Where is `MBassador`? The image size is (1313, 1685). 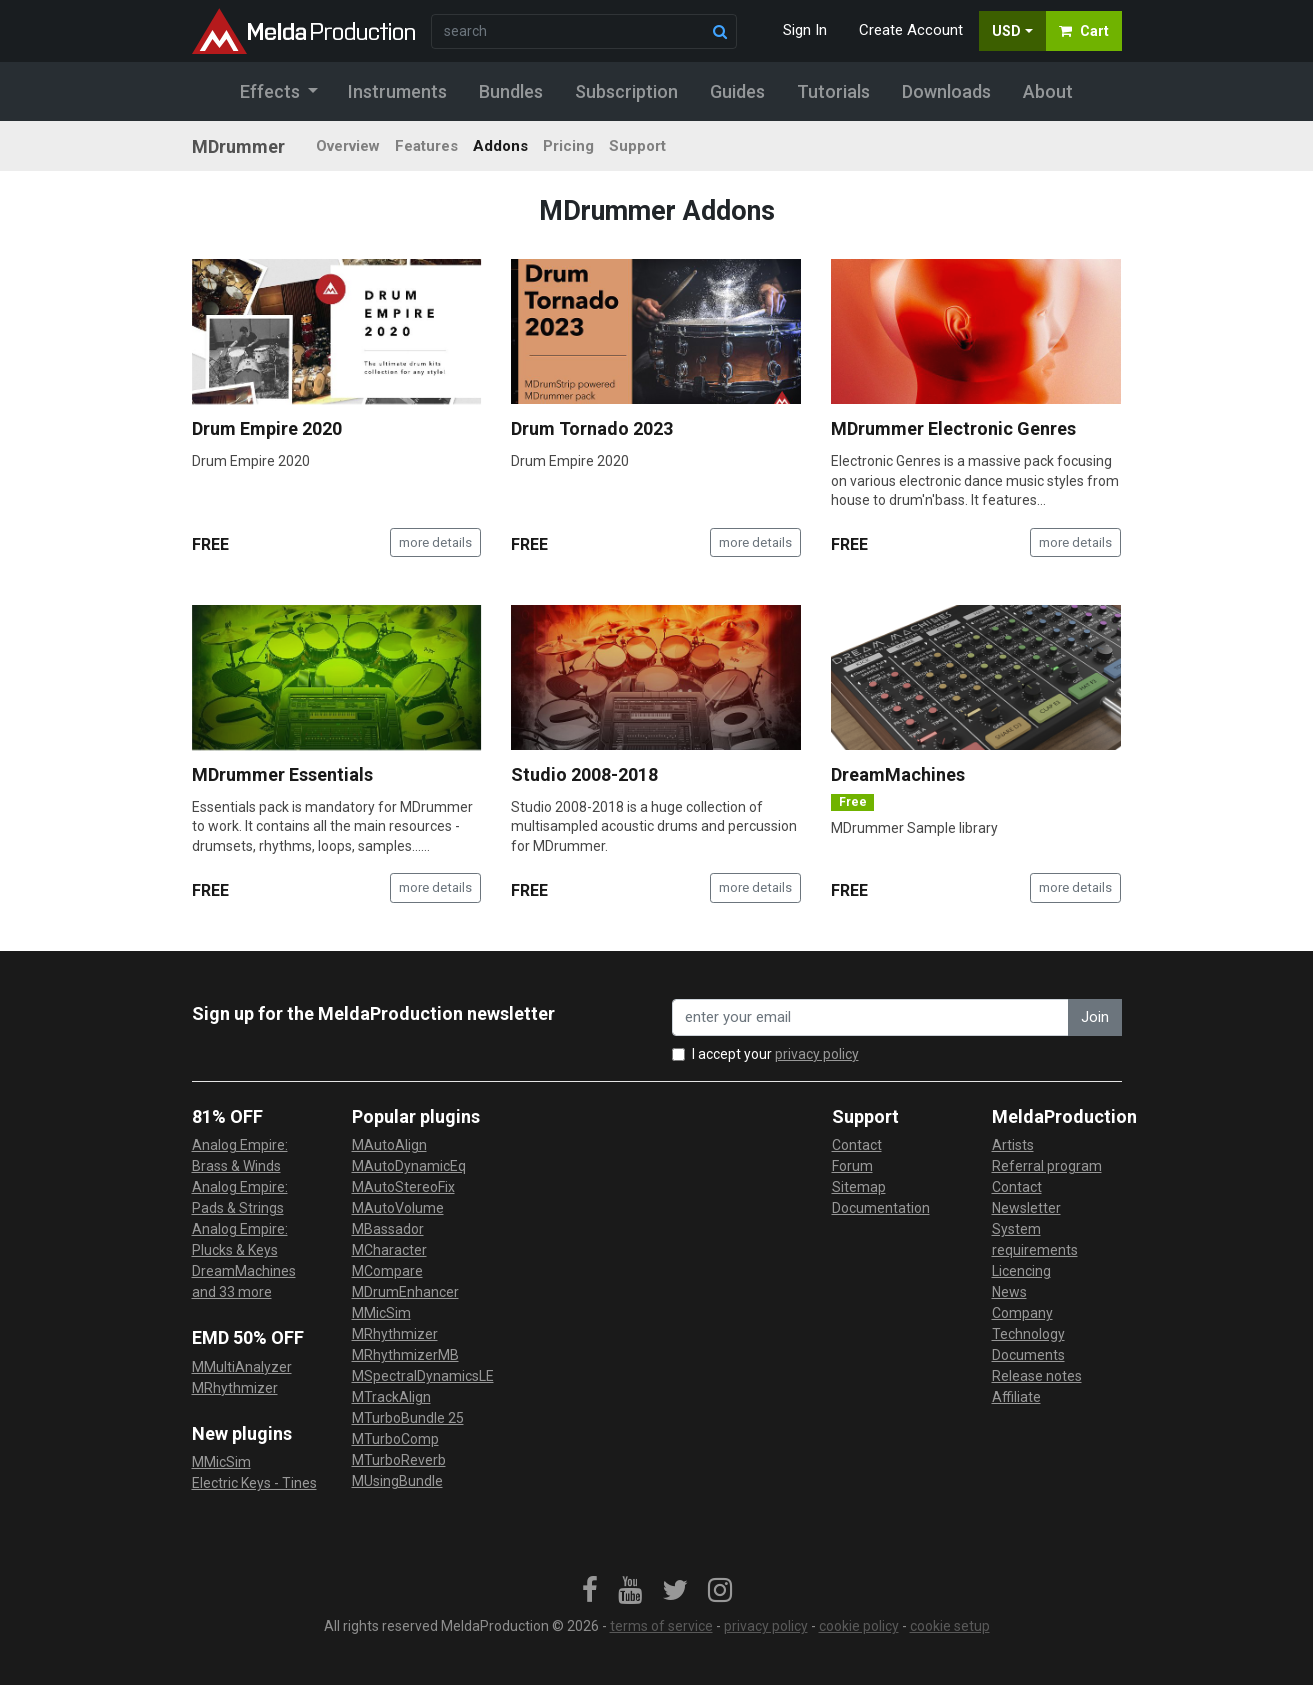
MBassador is located at coordinates (388, 1229).